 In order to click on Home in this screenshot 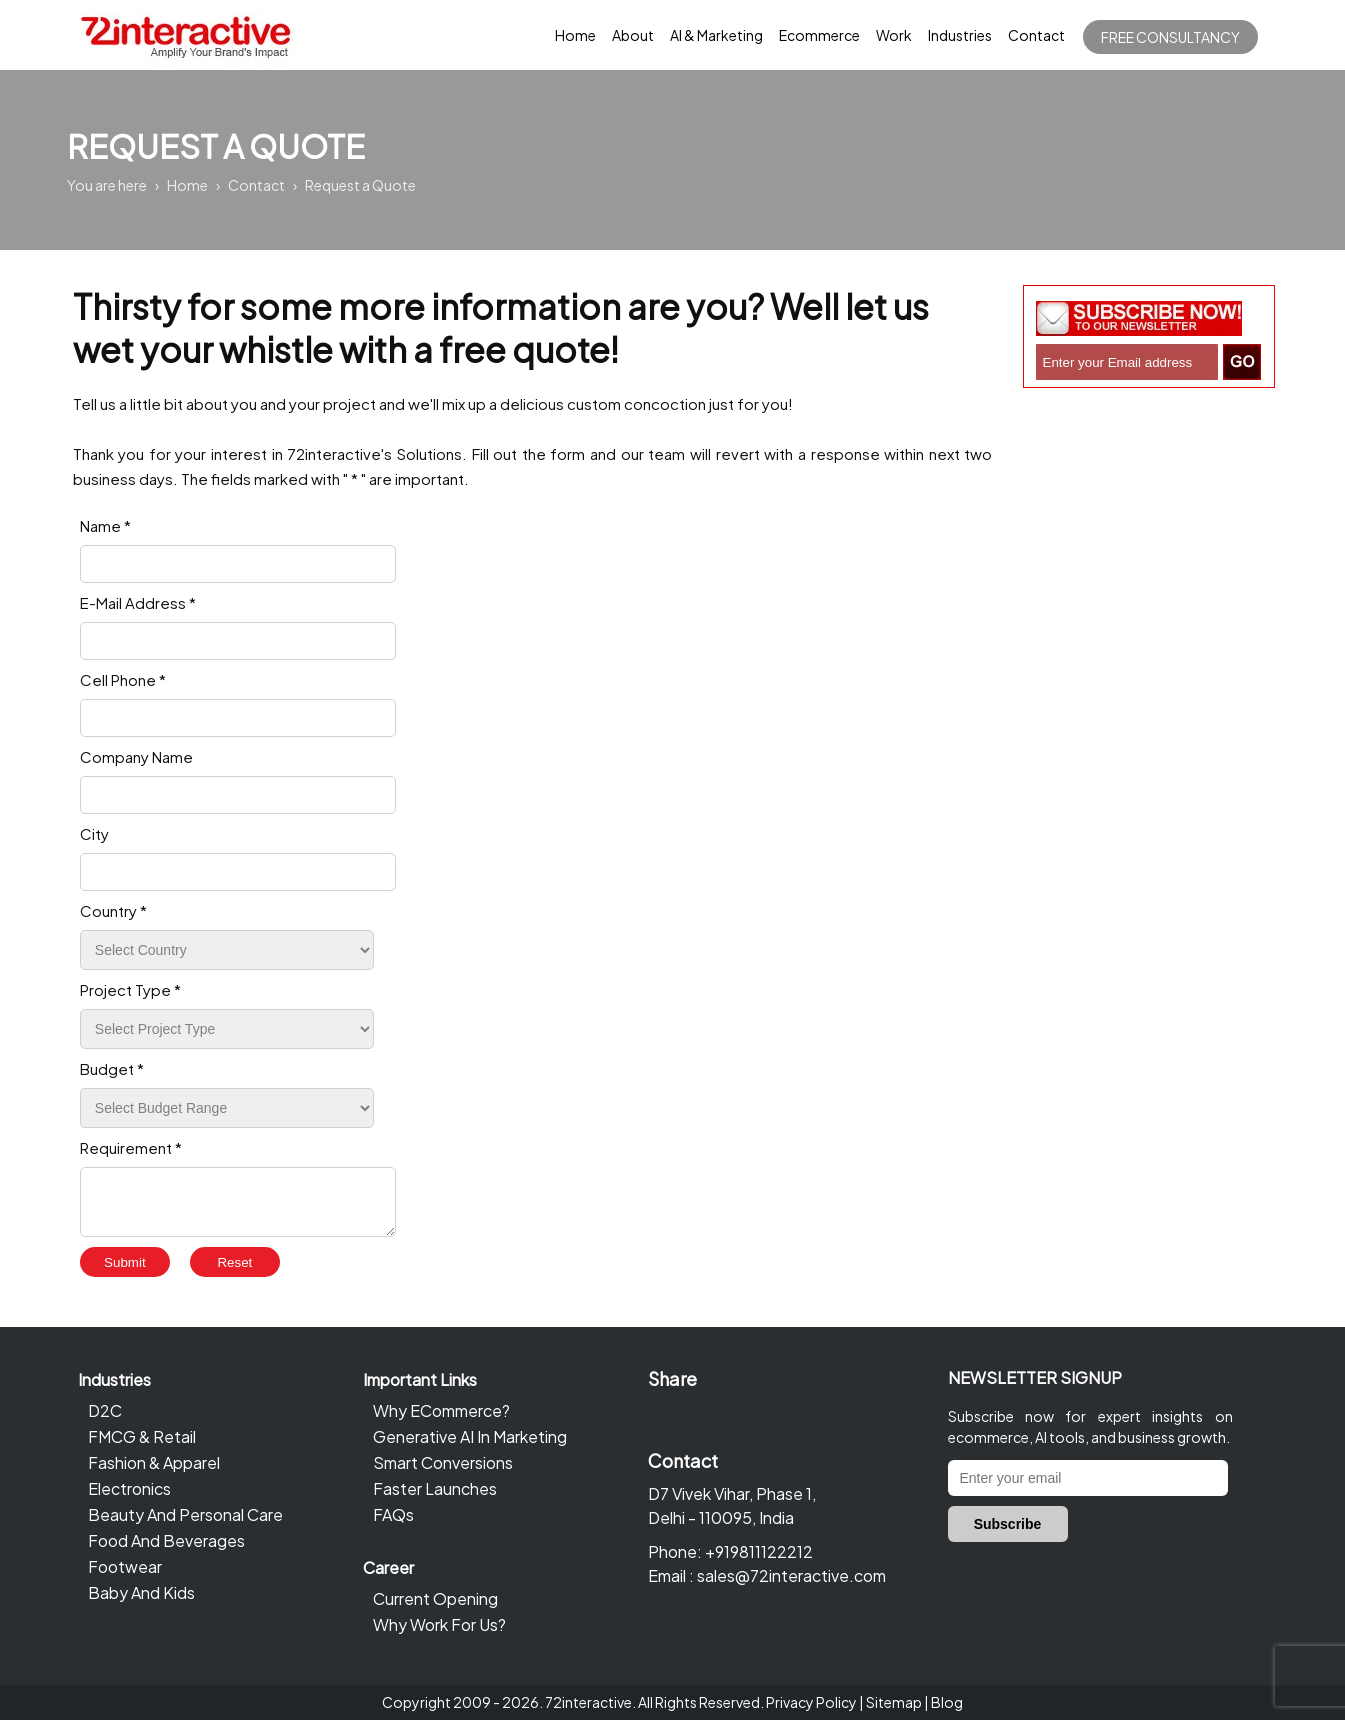, I will do `click(575, 35)`.